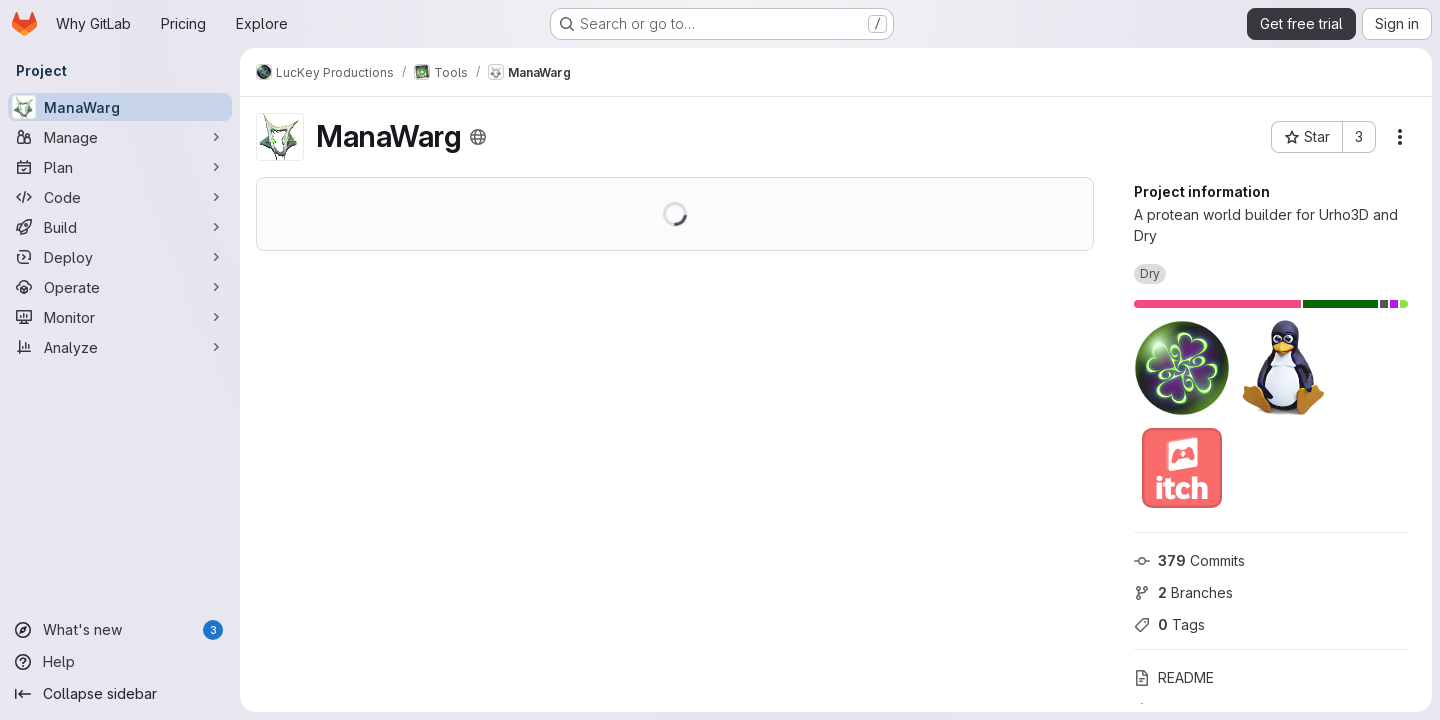  Describe the element at coordinates (478, 137) in the screenshot. I see `[Public - The project can be accessed without any authentication.]` at that location.